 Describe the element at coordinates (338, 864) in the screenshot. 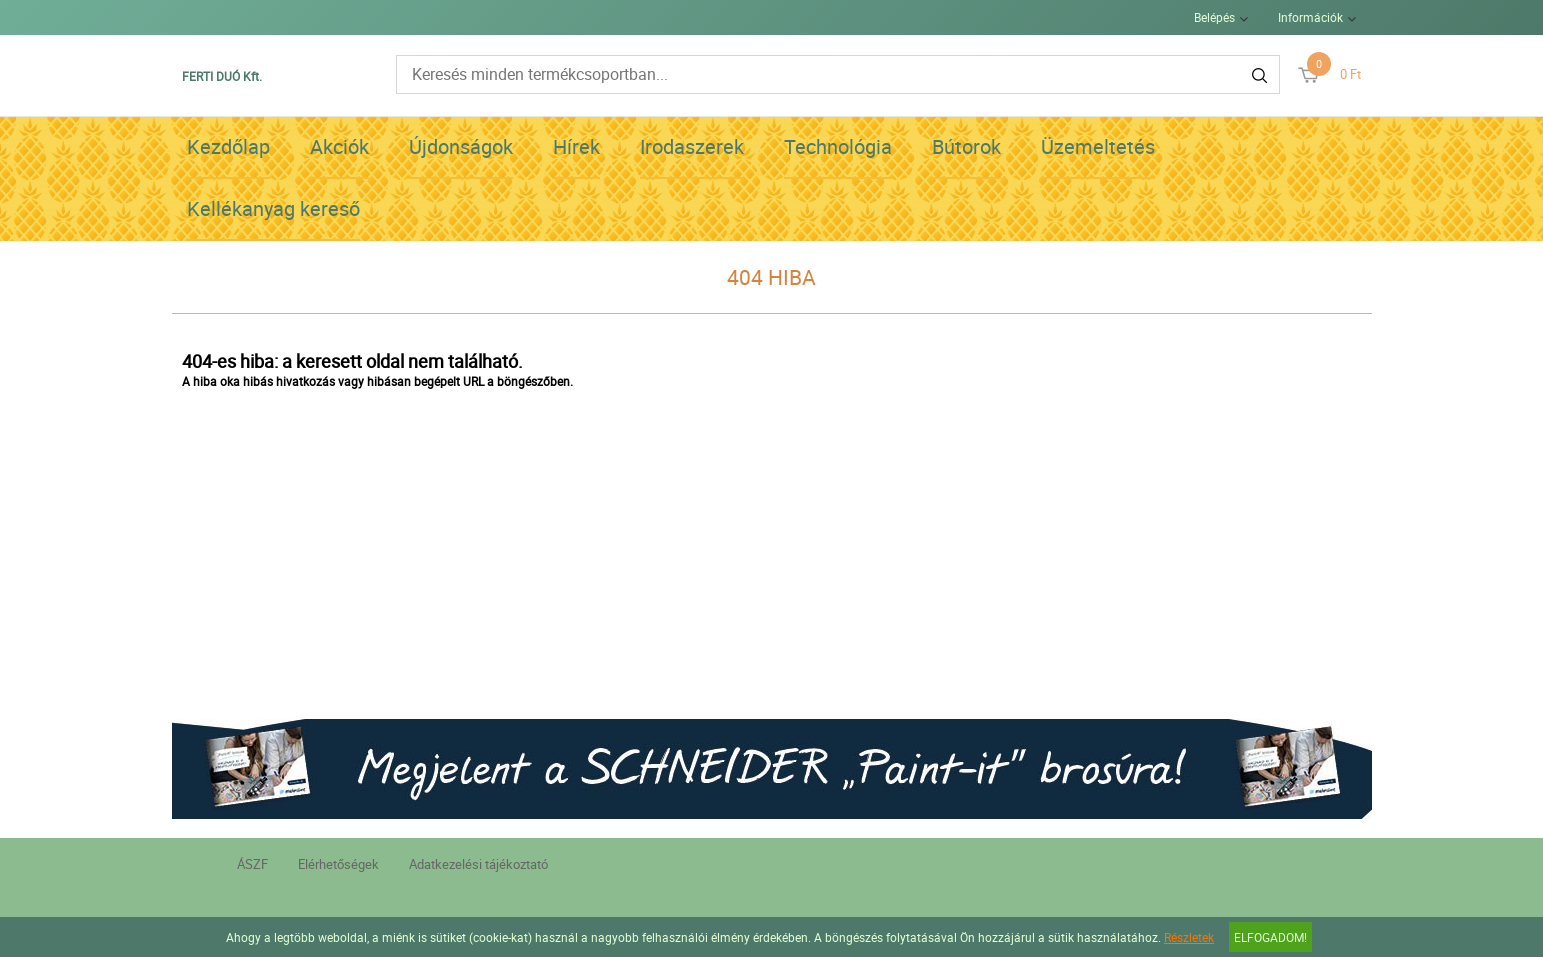

I see `Elérhetőségek` at that location.